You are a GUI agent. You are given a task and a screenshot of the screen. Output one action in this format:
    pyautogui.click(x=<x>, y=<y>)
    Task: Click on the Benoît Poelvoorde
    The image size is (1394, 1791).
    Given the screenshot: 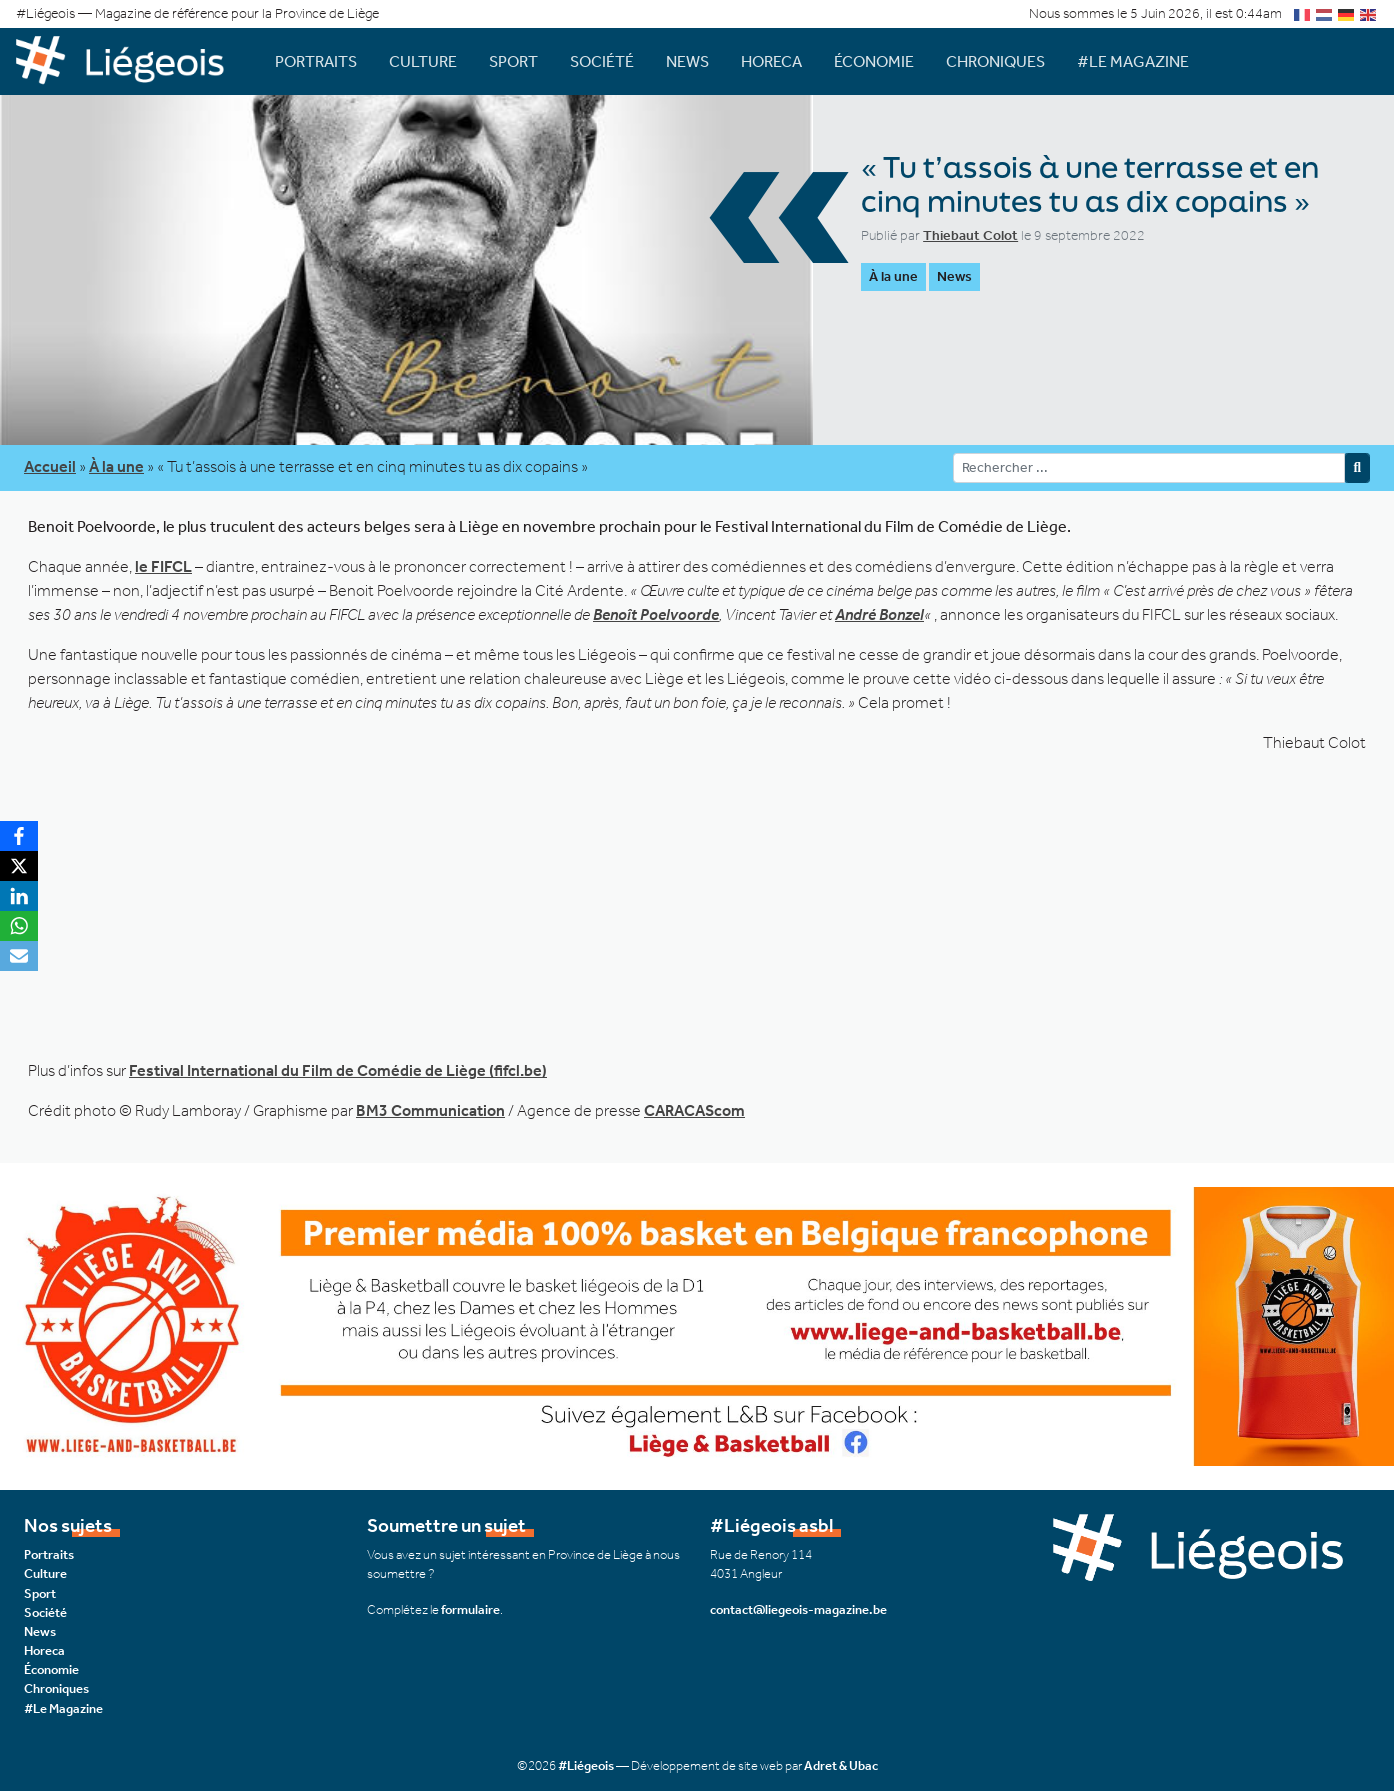 What is the action you would take?
    pyautogui.click(x=656, y=614)
    